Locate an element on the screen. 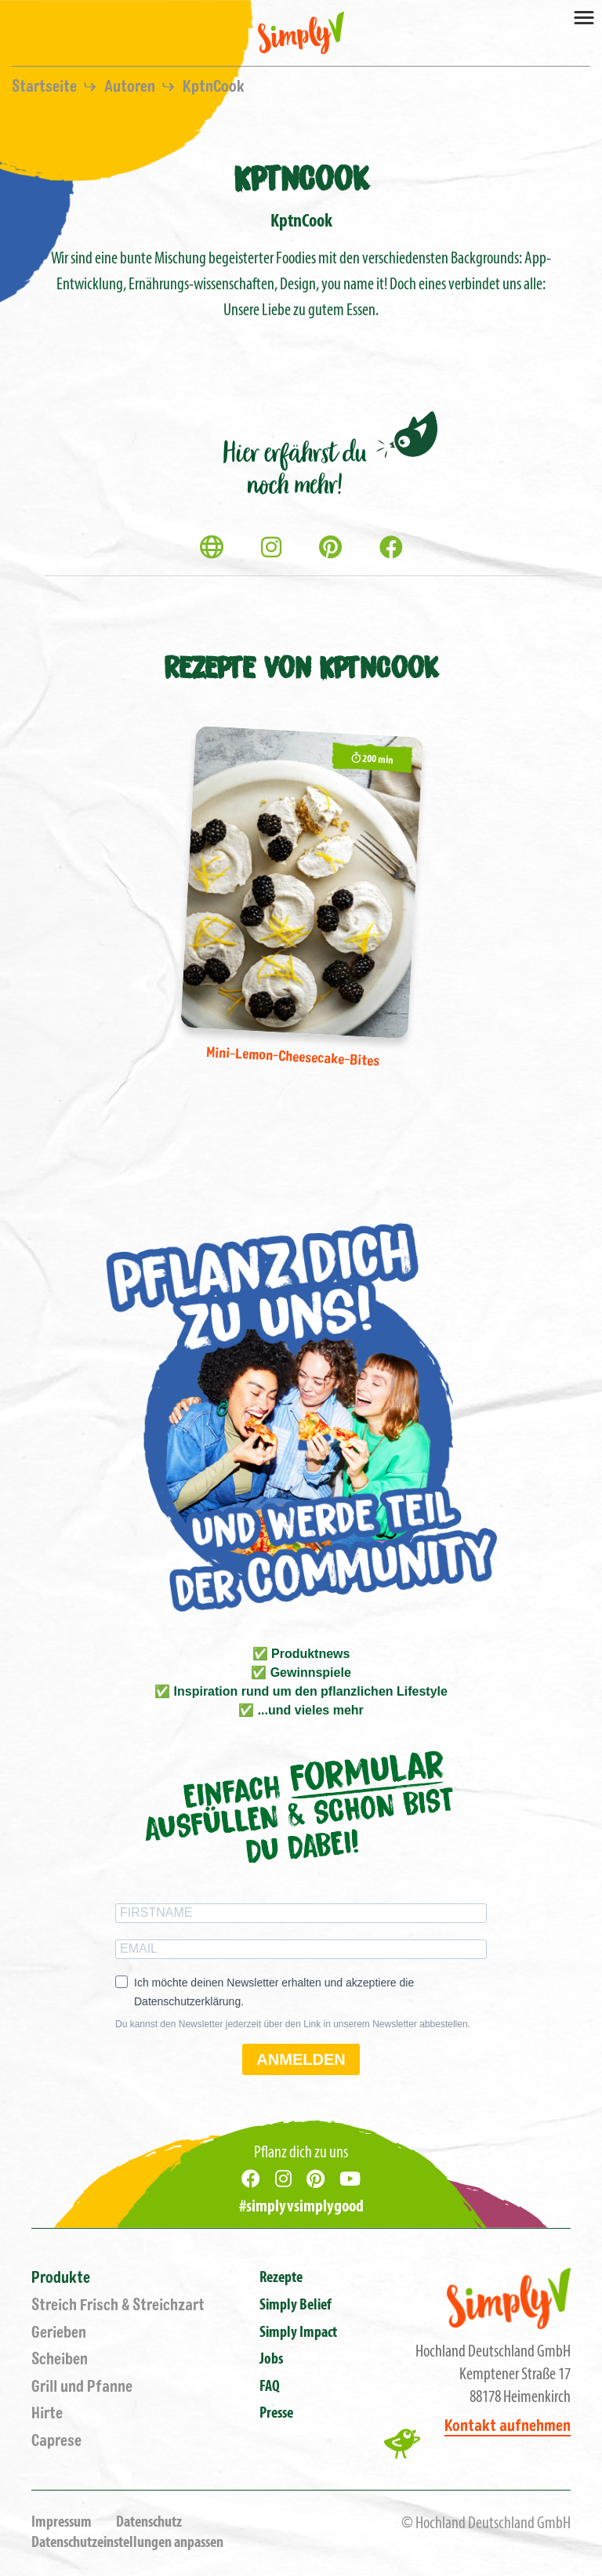  ANMELDEN is located at coordinates (300, 2059).